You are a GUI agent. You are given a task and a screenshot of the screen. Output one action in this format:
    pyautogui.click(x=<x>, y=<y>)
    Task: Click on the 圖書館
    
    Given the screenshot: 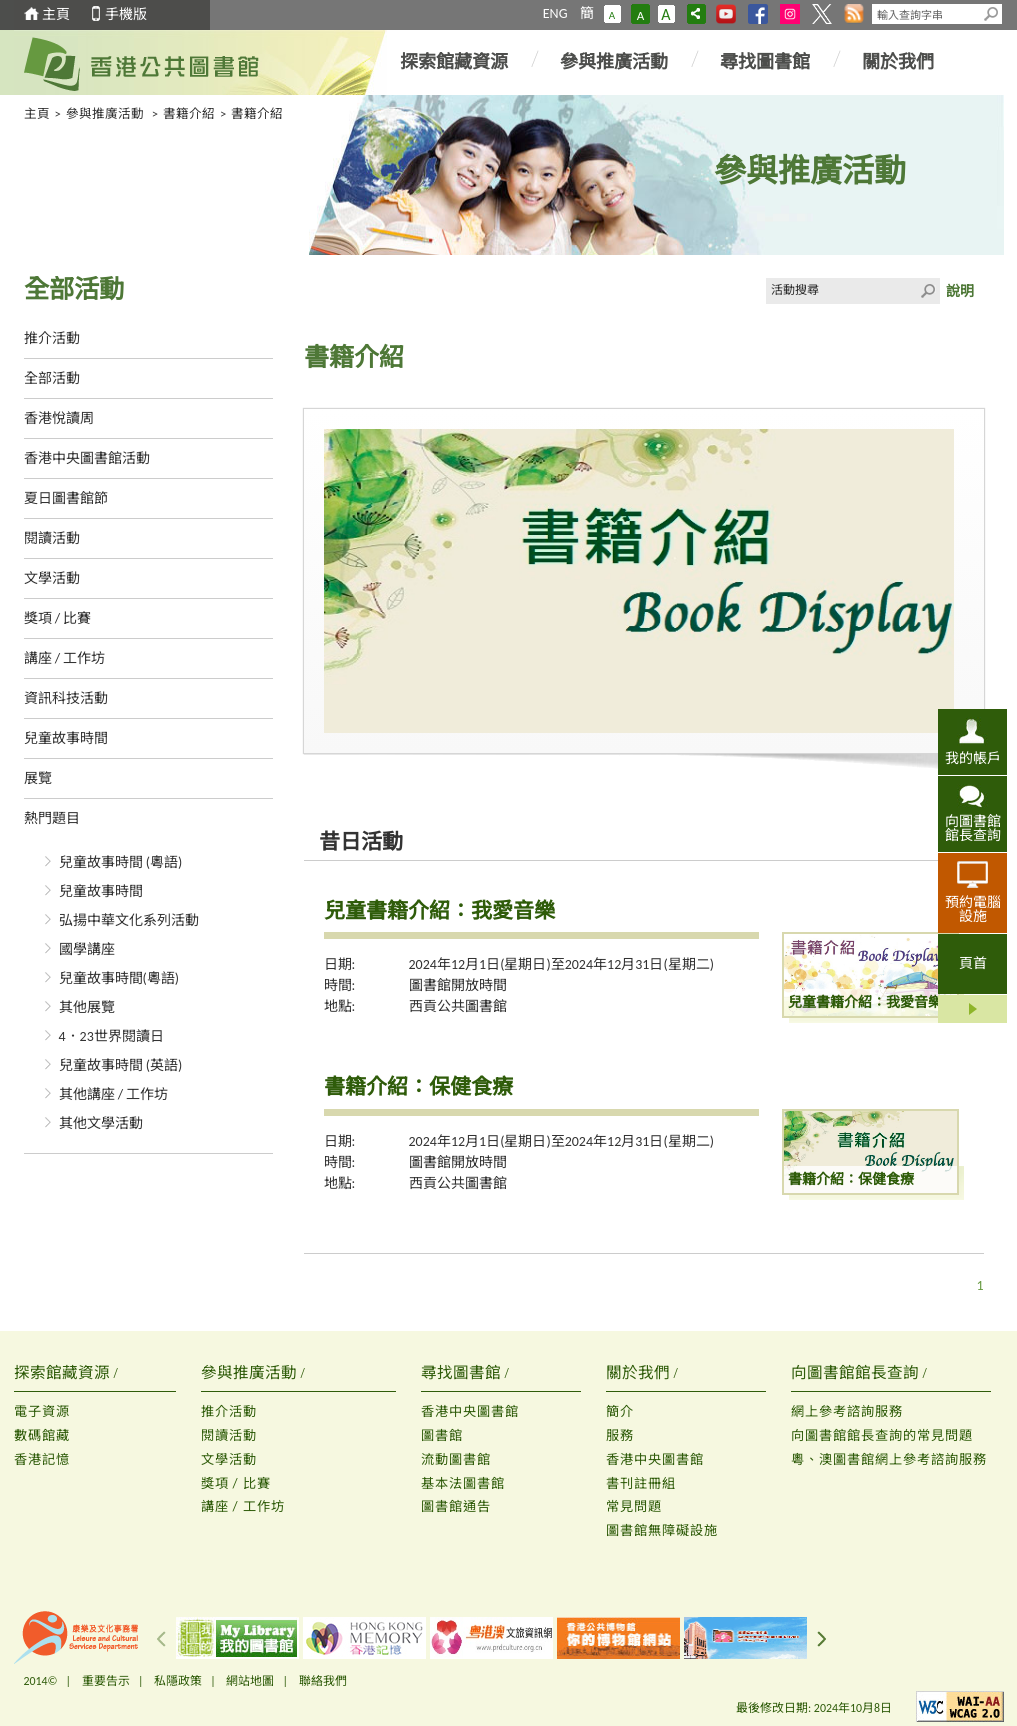 What is the action you would take?
    pyautogui.click(x=442, y=1435)
    